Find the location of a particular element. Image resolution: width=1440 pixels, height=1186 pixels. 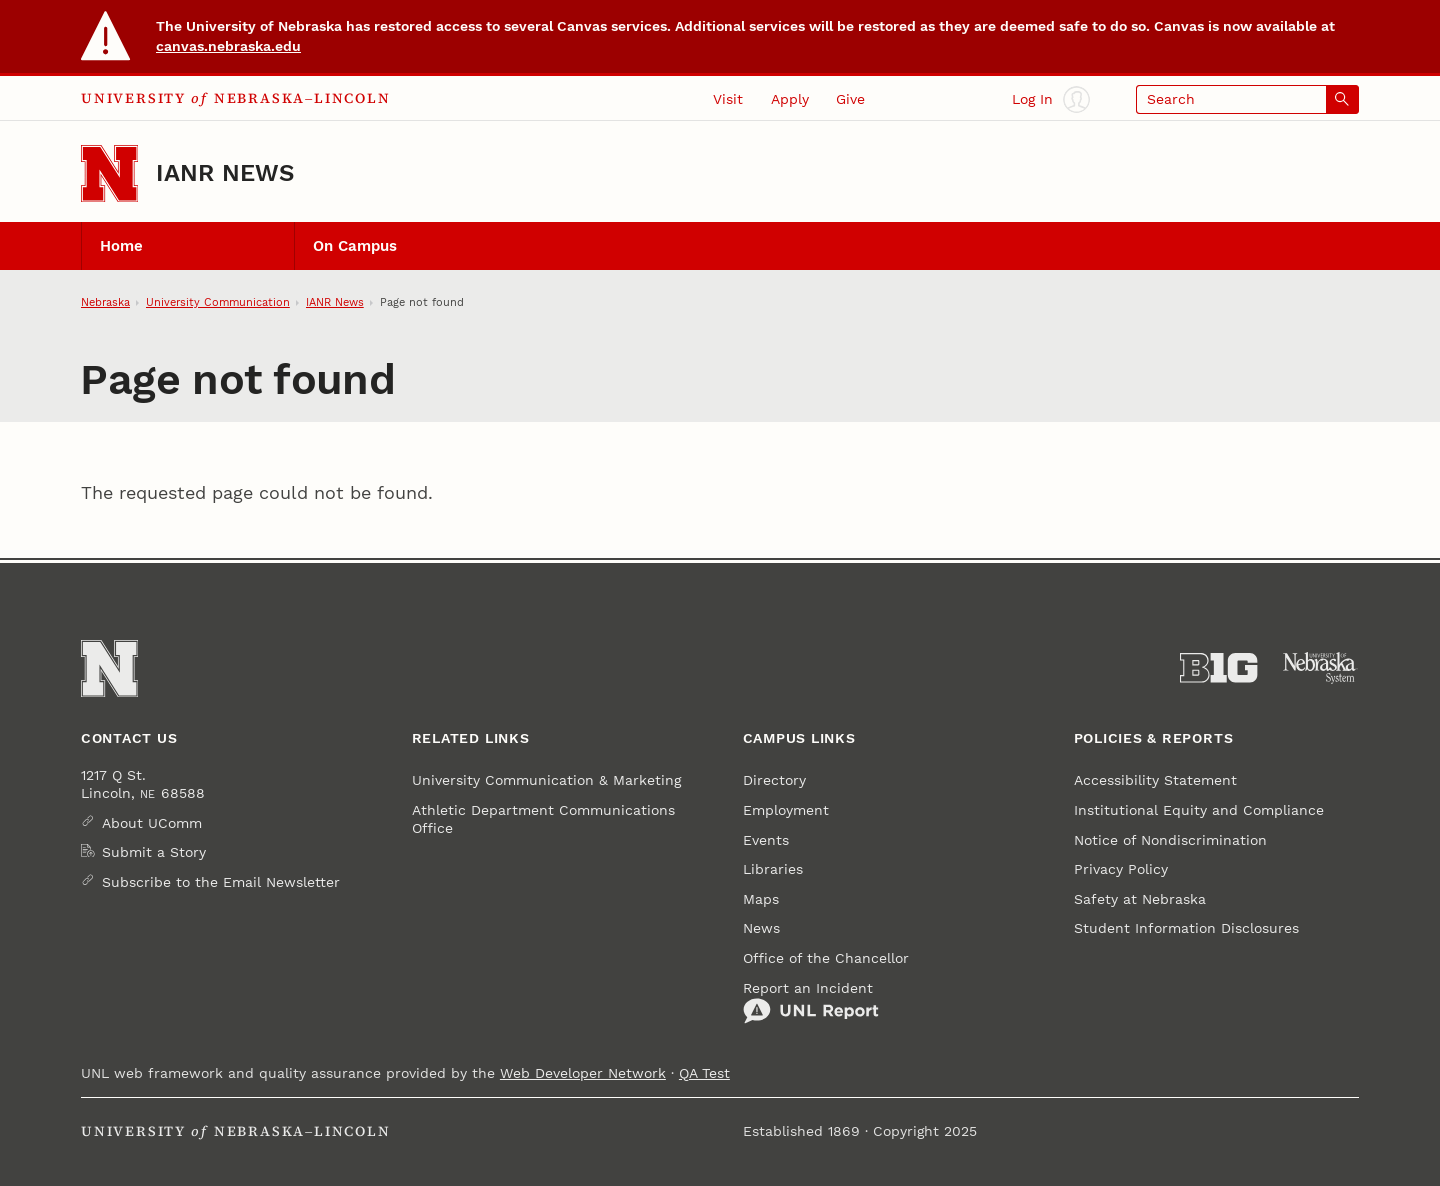

University Communication is located at coordinates (218, 302).